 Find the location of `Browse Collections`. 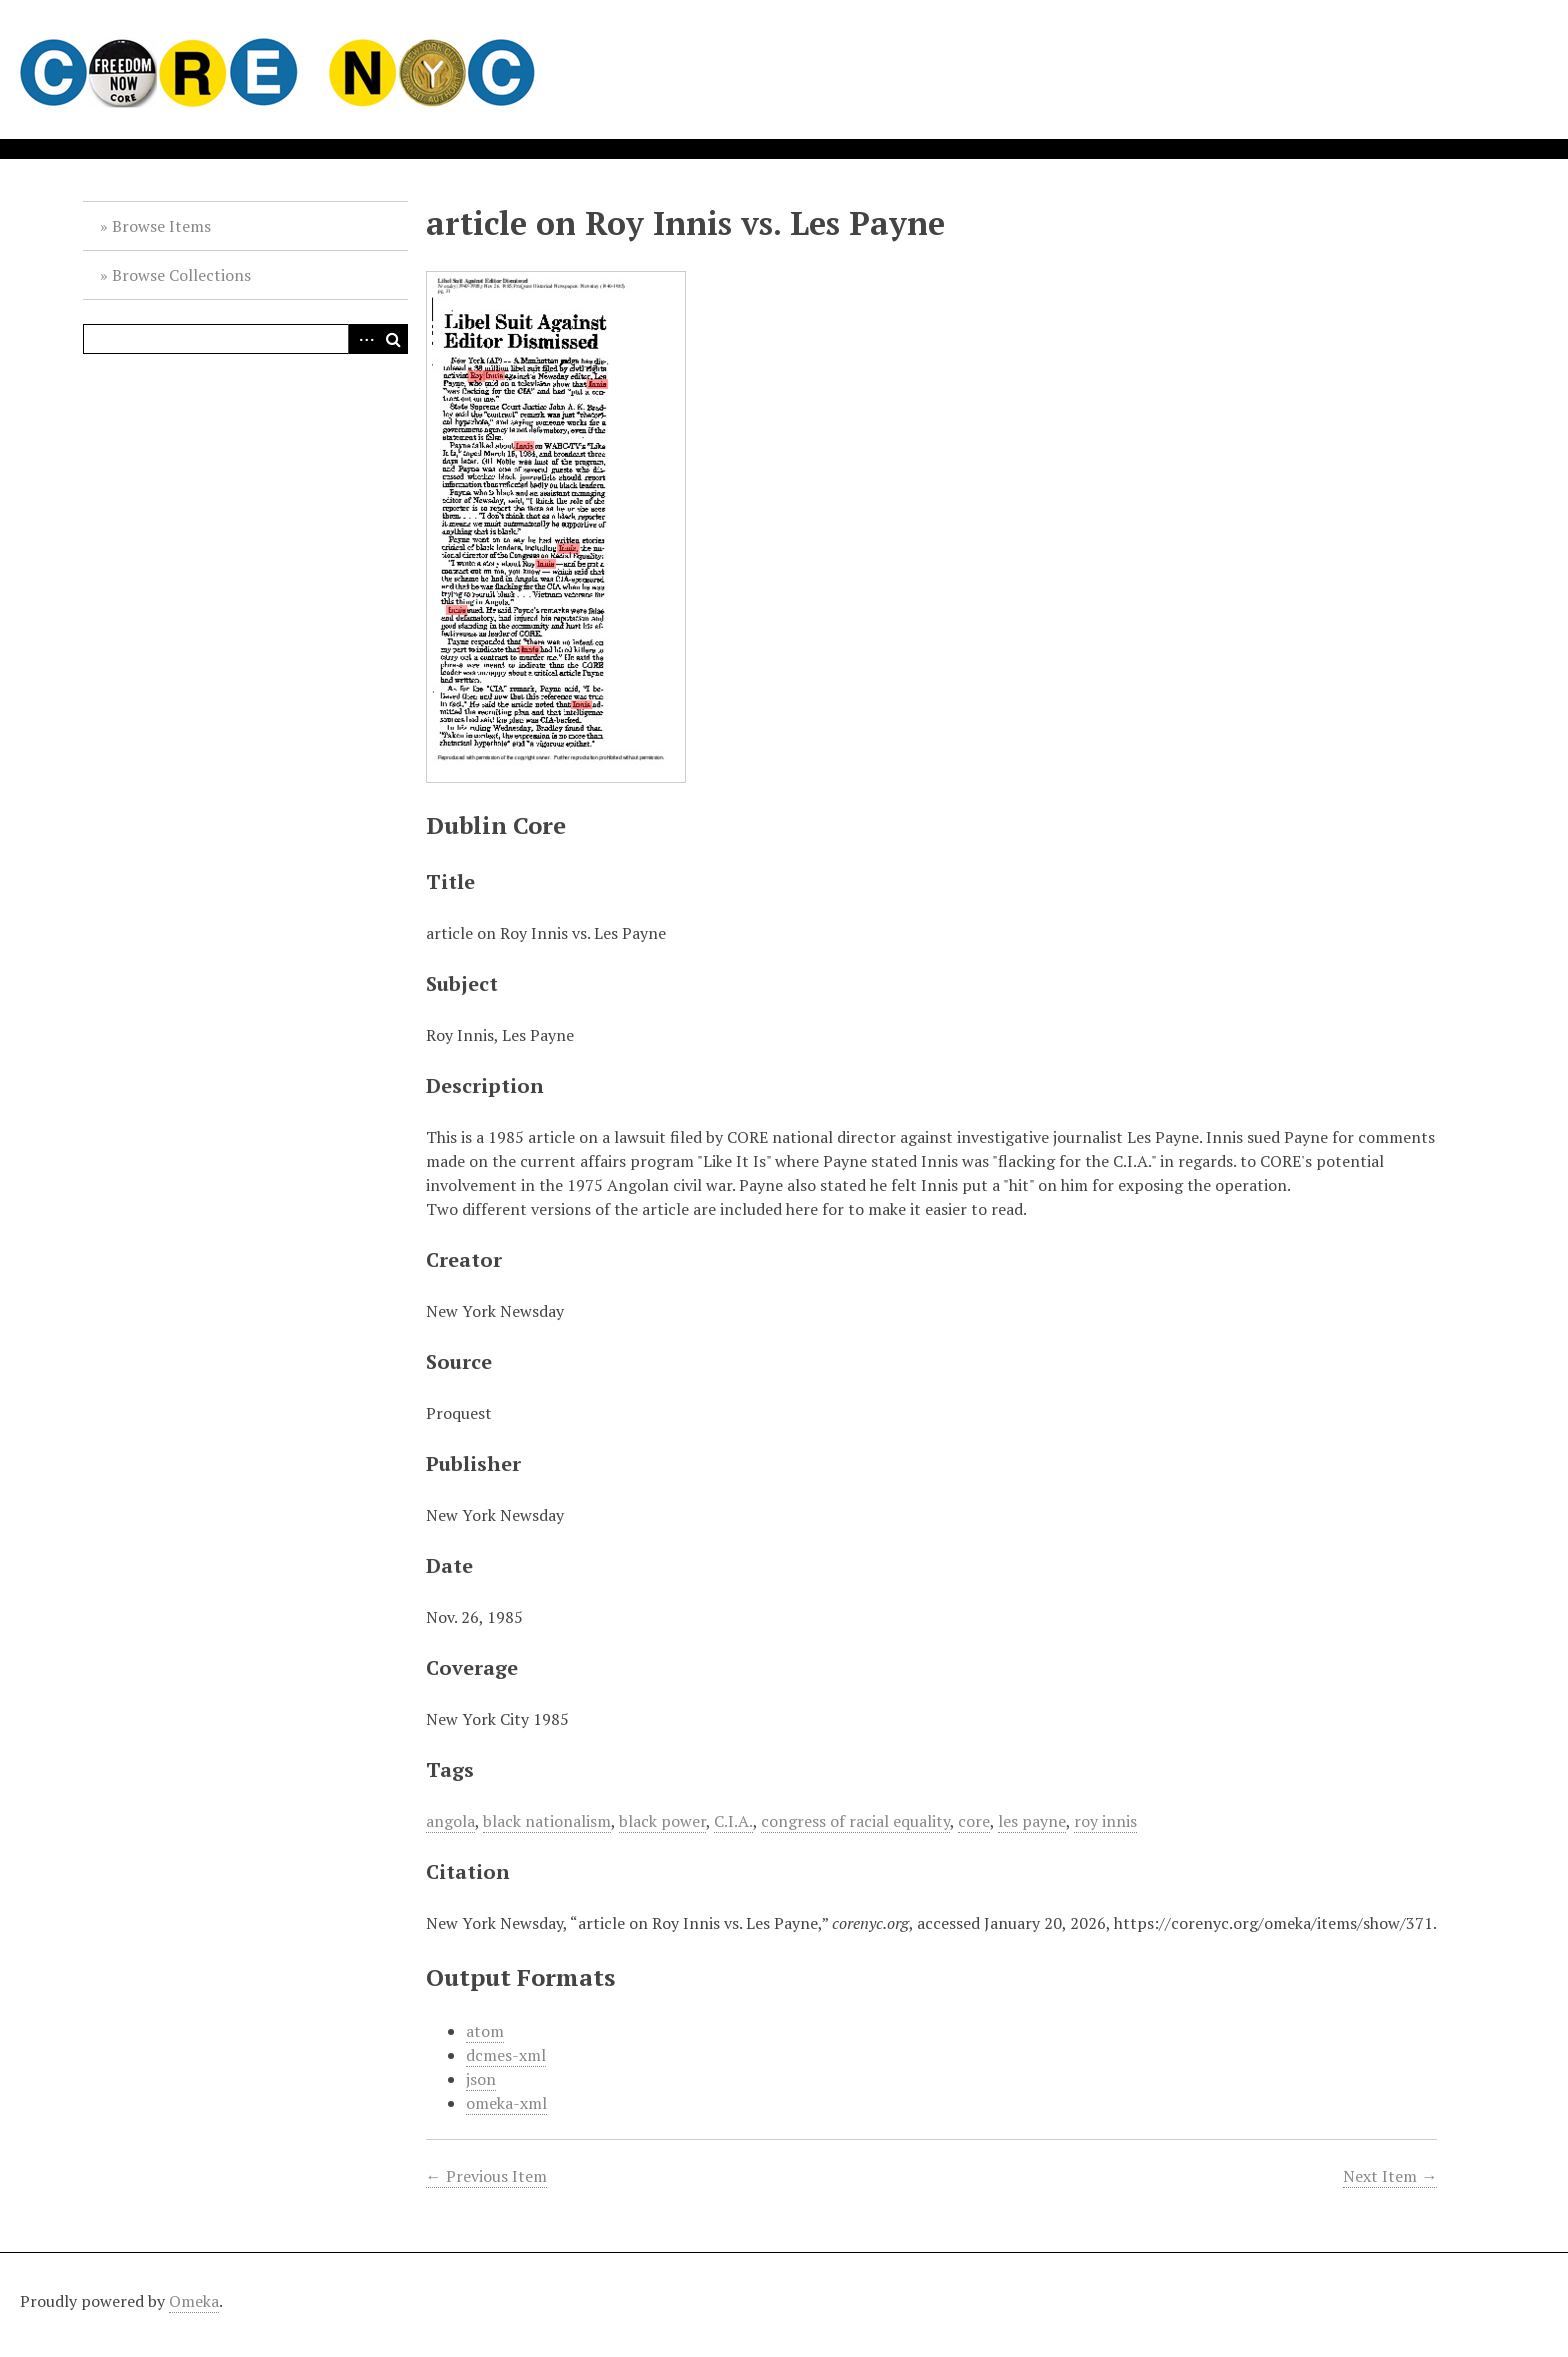

Browse Collections is located at coordinates (181, 275).